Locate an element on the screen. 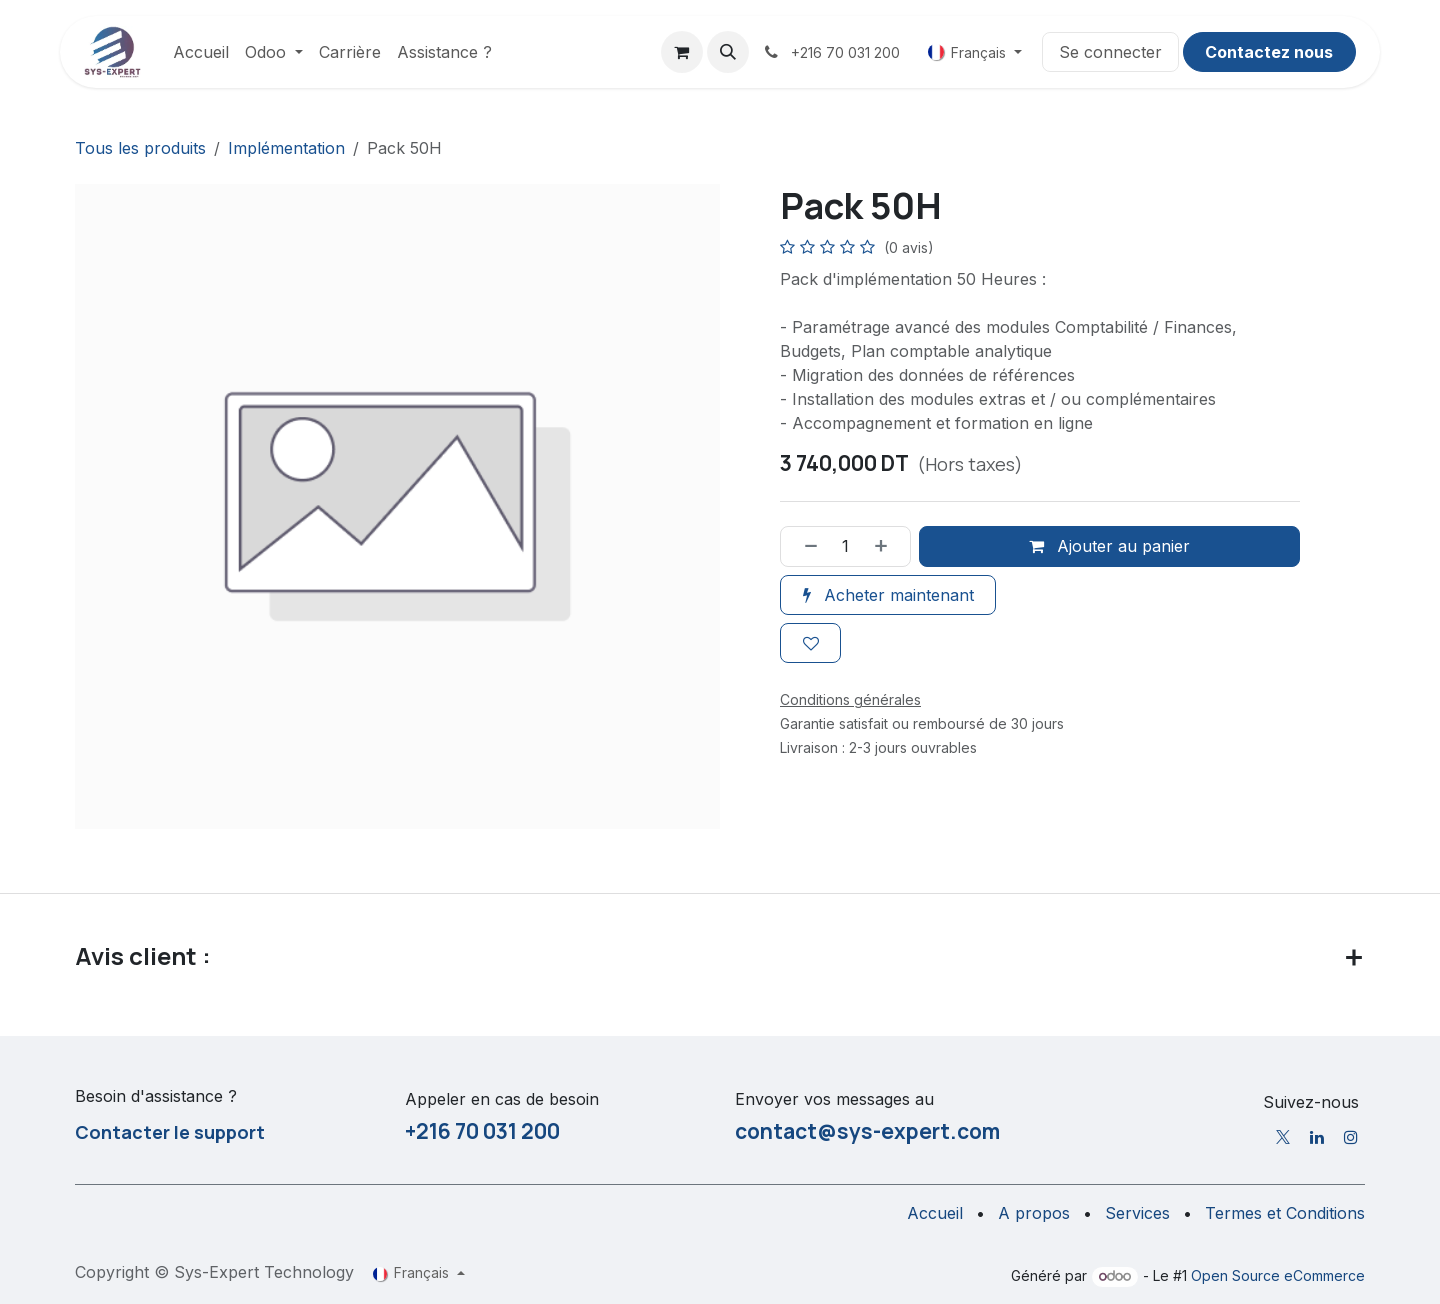 This screenshot has width=1440, height=1304. Accueil is located at coordinates (935, 1213).